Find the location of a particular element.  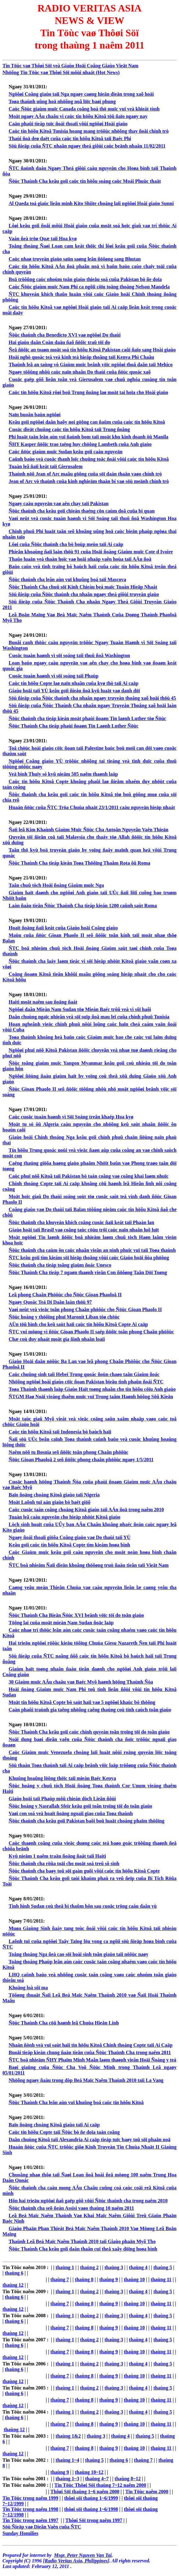

Töông lai cuûa moät mieàn Nam Sudan ñoäc laäp is located at coordinates (61, 1622).